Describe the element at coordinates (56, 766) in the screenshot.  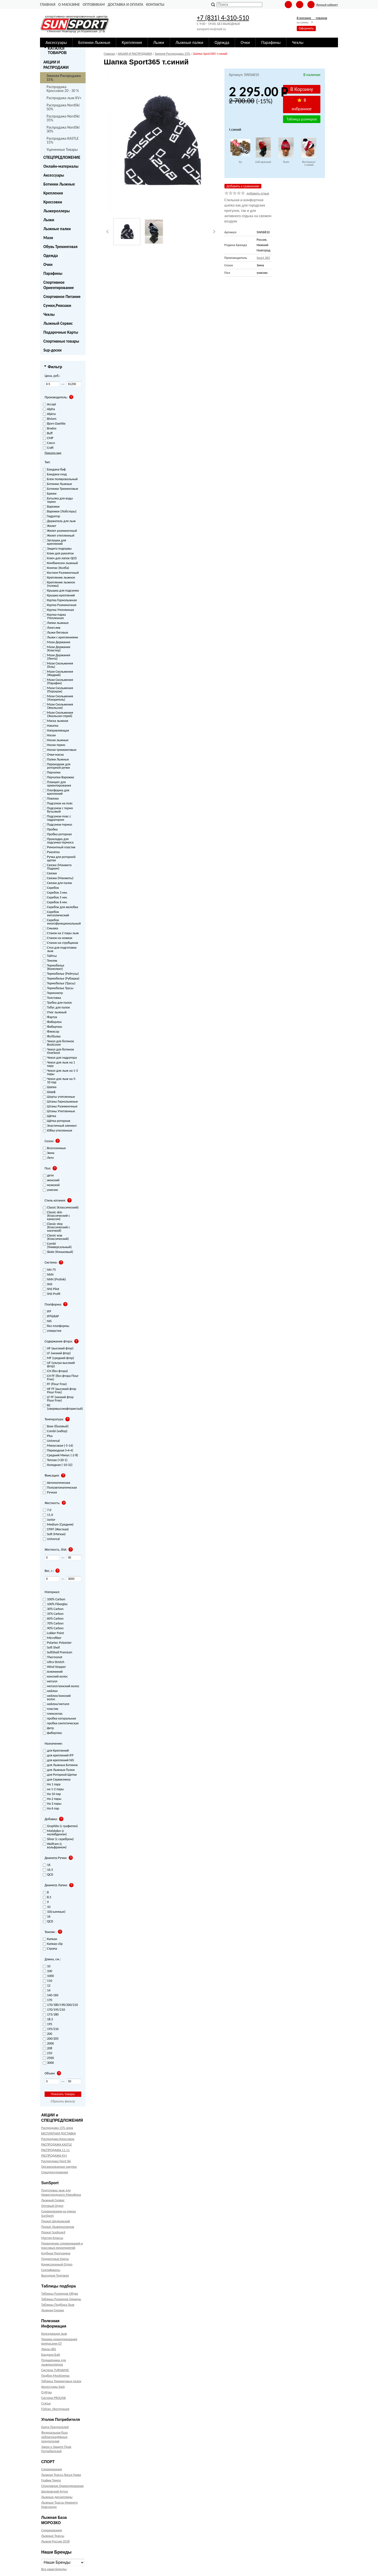
I see `Переходник для роторной ручки` at that location.